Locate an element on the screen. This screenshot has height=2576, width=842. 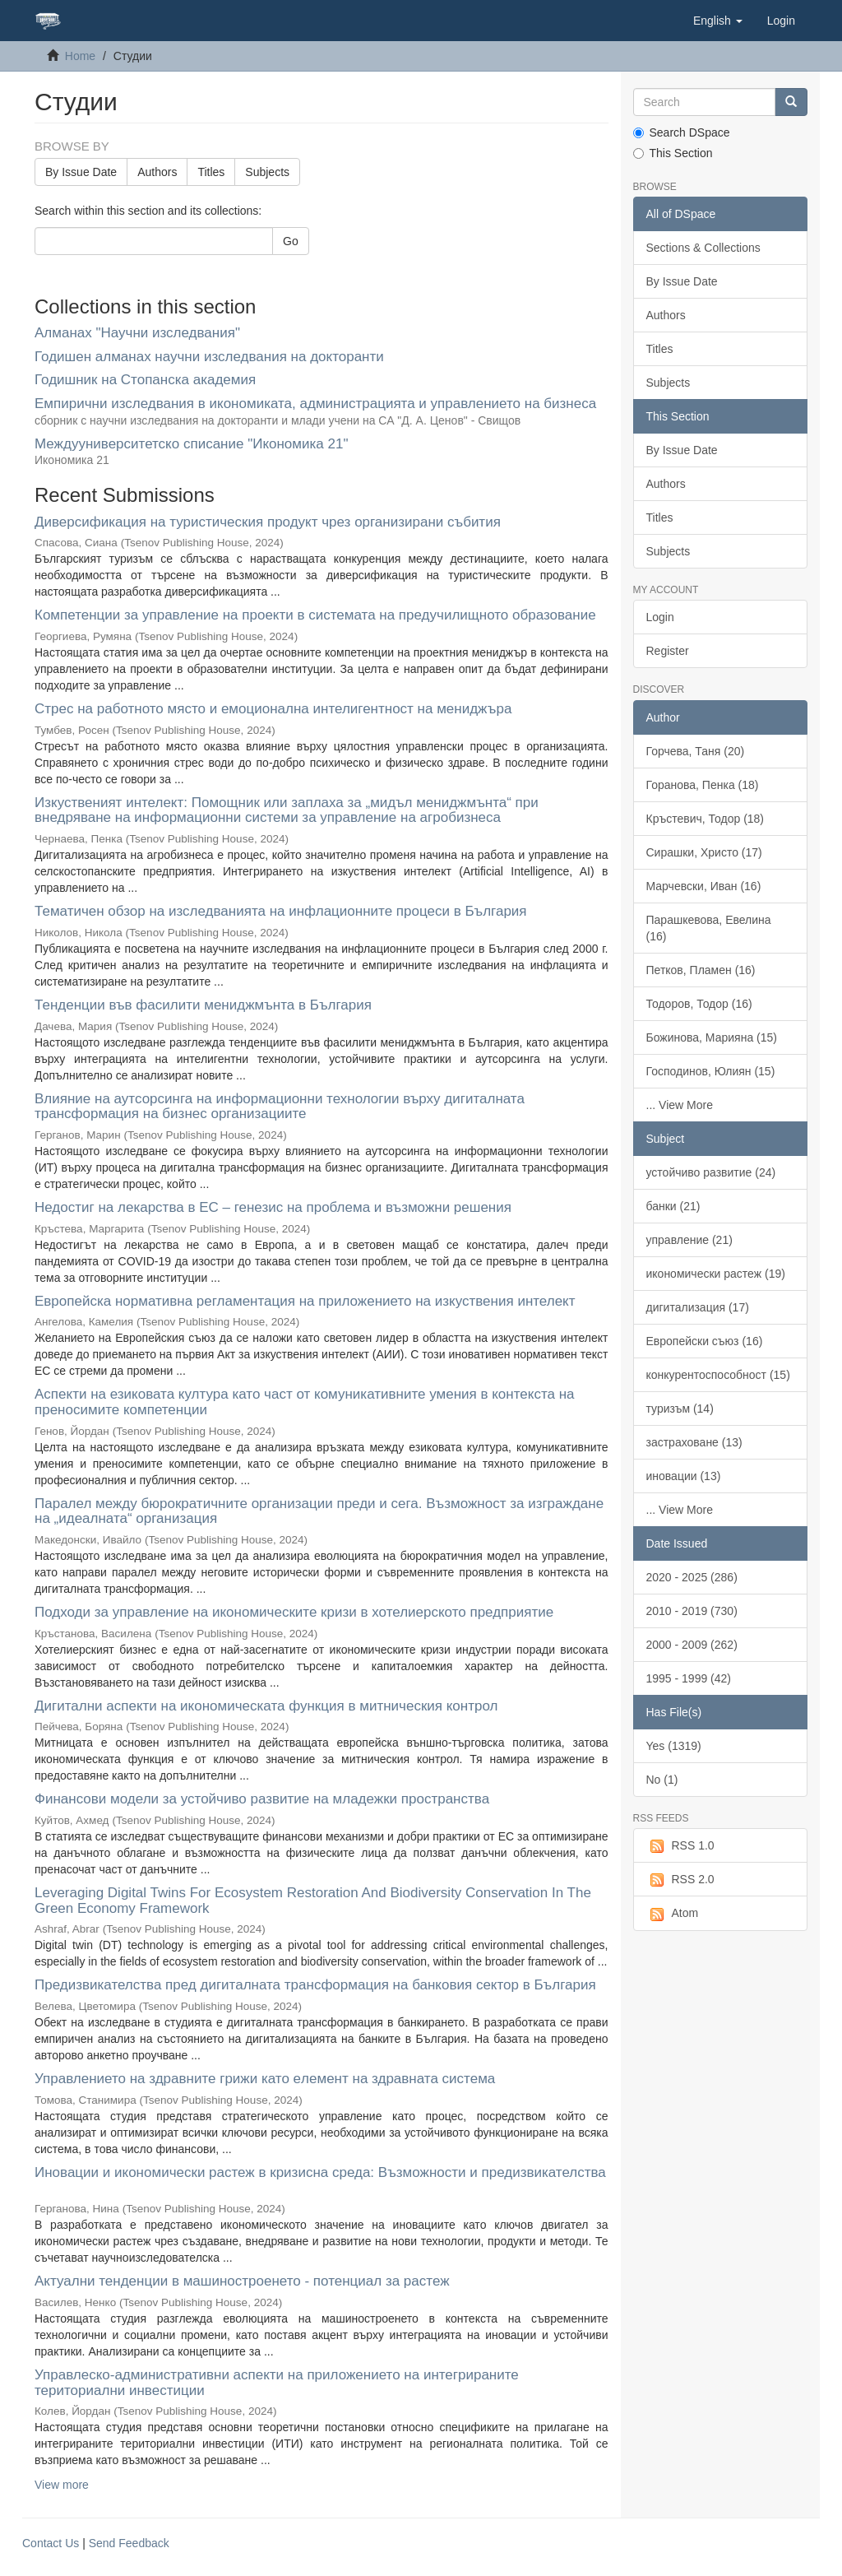
управление (21) is located at coordinates (689, 1239).